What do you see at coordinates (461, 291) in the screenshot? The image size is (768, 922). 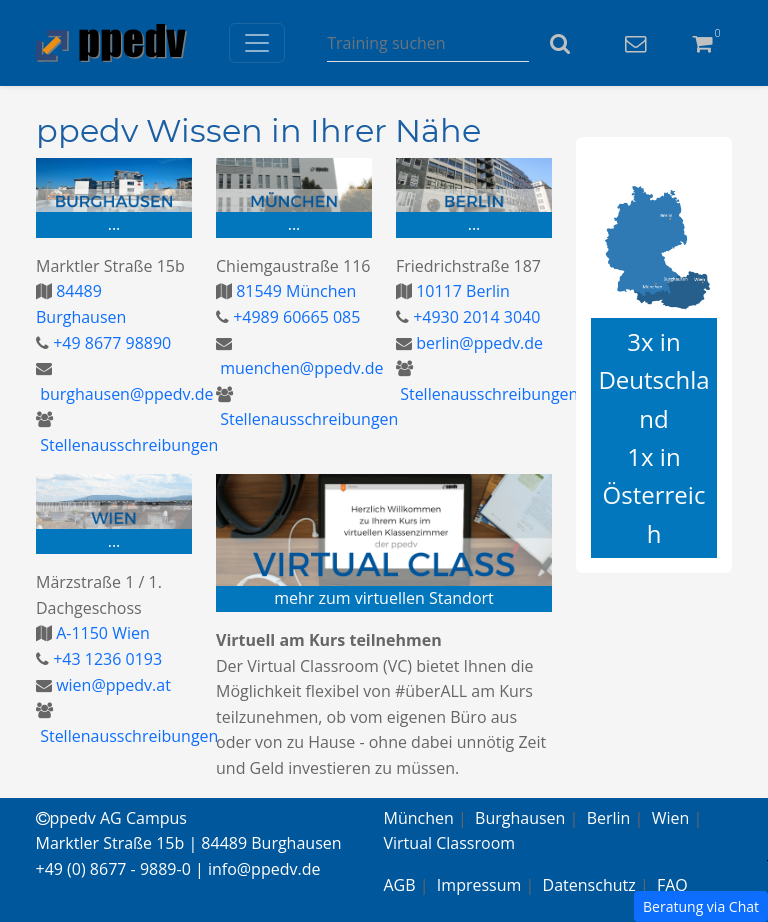 I see `10117 Berlin` at bounding box center [461, 291].